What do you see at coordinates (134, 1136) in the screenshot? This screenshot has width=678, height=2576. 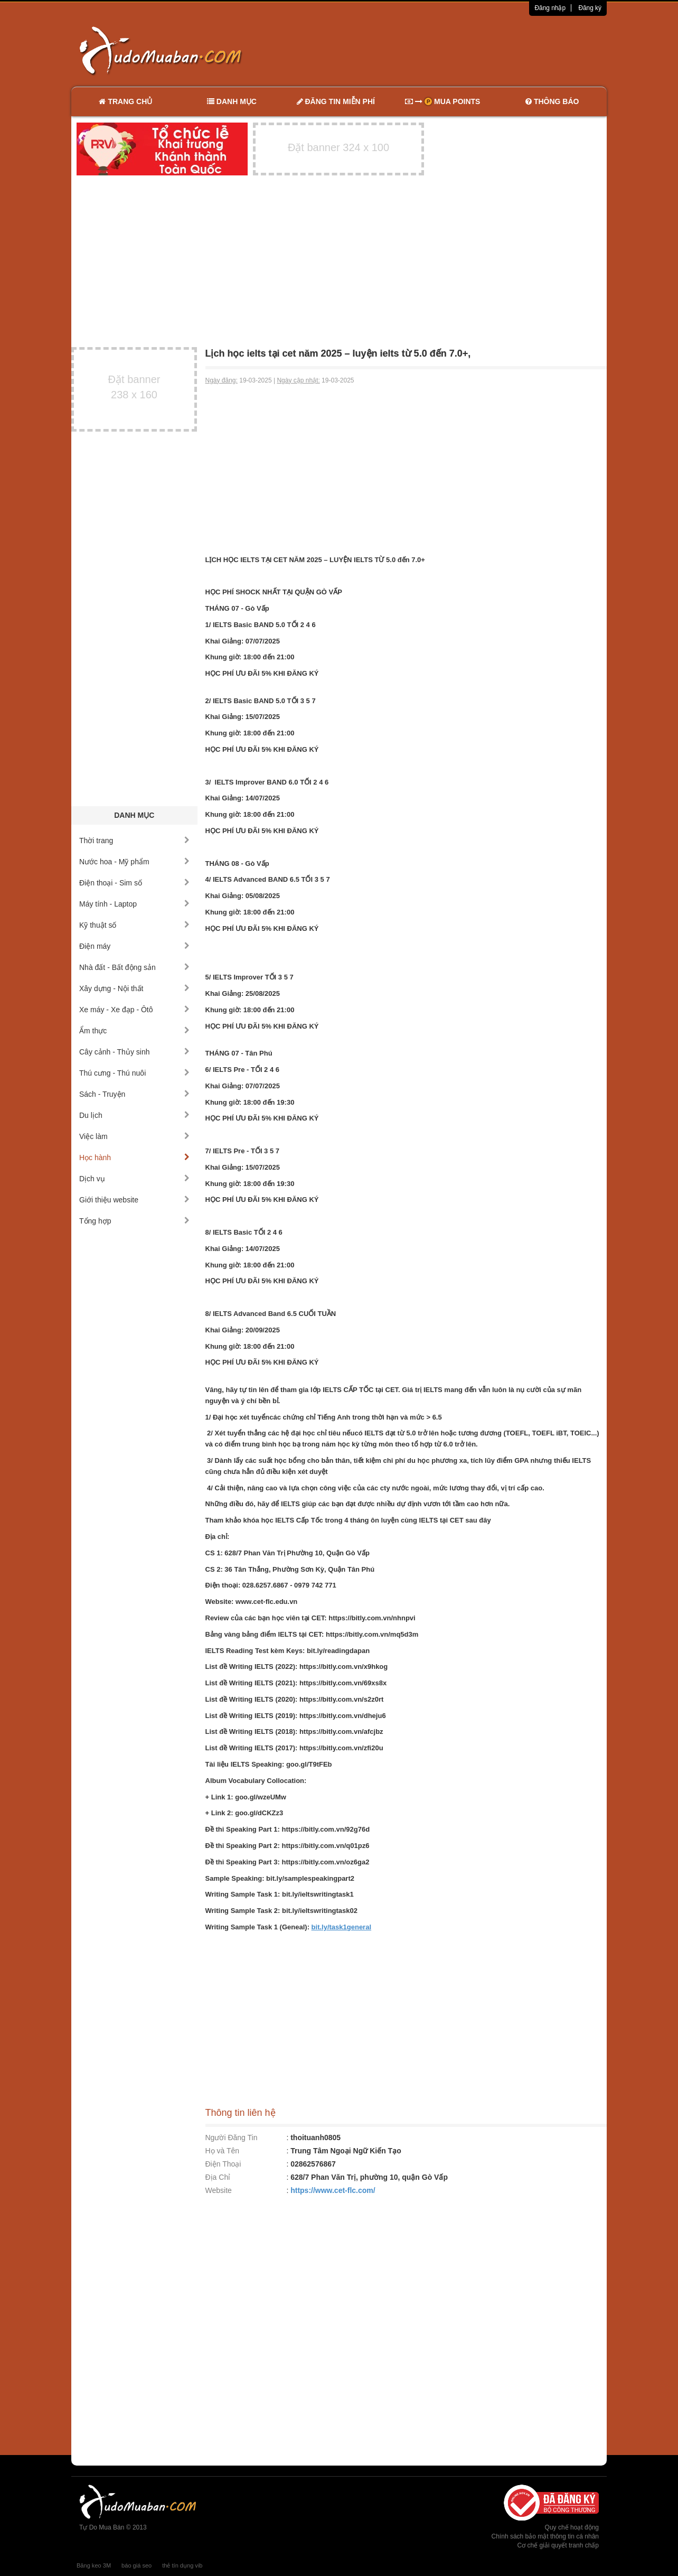 I see `Việc làm` at bounding box center [134, 1136].